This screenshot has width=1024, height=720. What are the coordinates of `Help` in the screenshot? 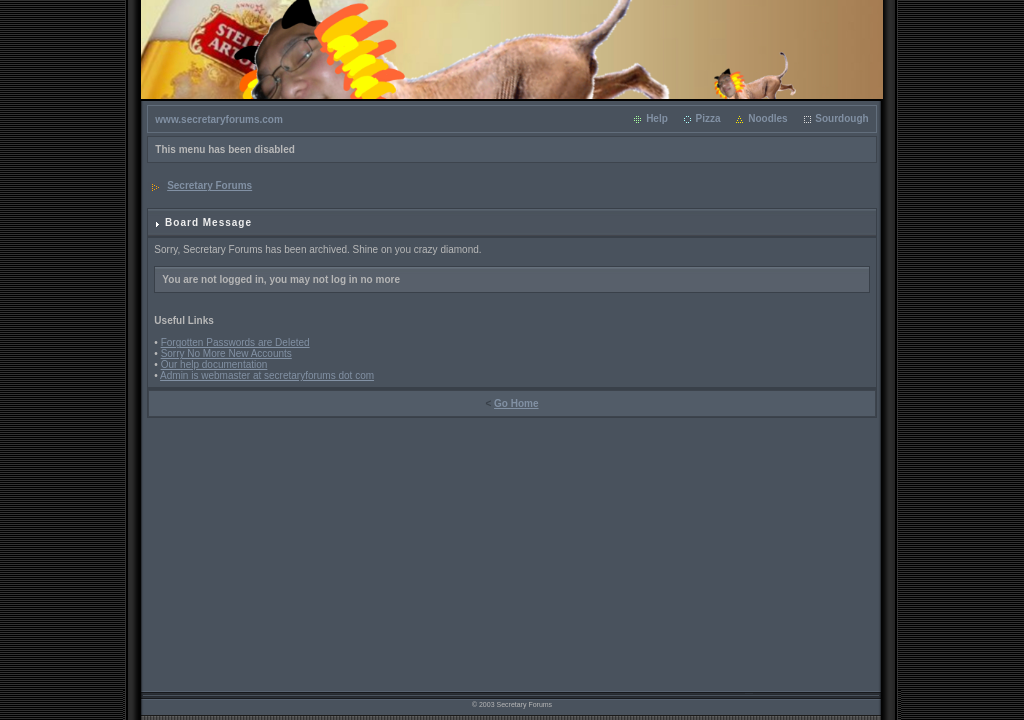 It's located at (657, 118).